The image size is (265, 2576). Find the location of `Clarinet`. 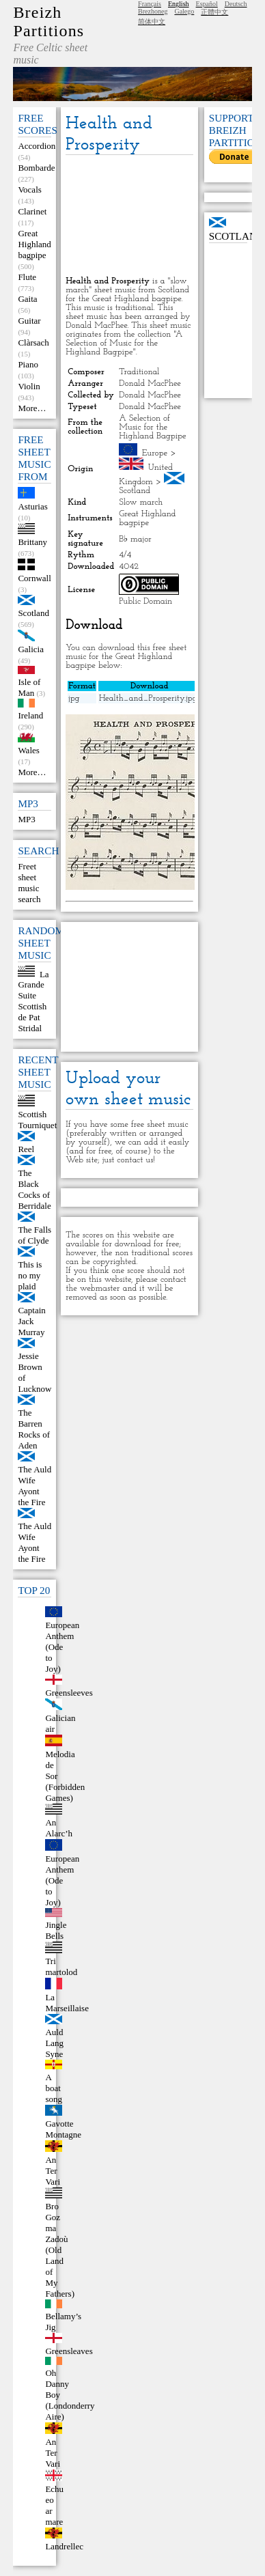

Clarinet is located at coordinates (32, 211).